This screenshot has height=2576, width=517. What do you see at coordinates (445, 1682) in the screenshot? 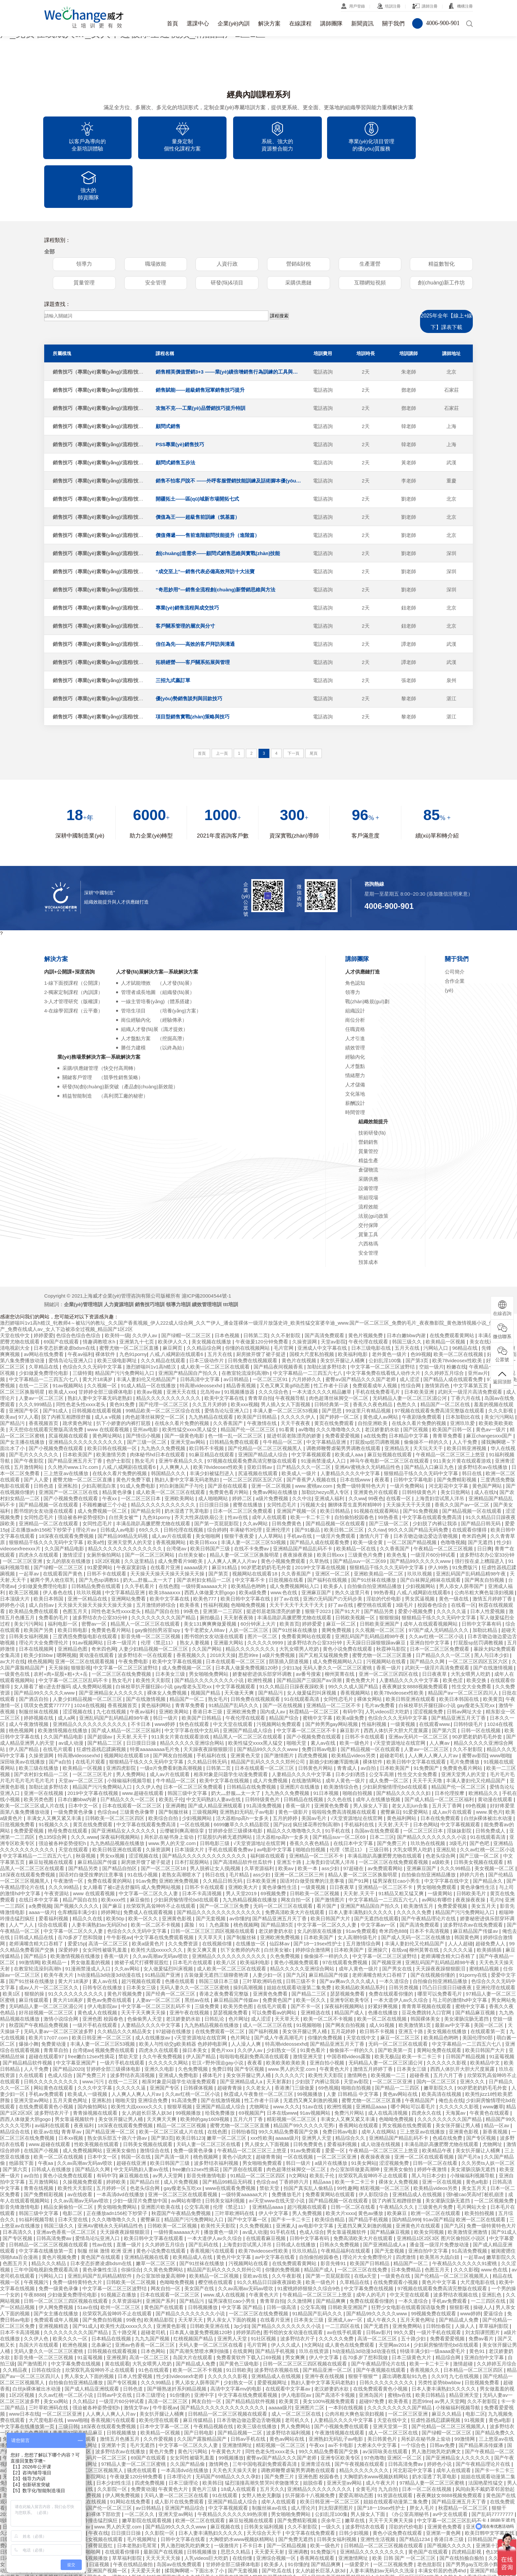
I see `国产第六页` at bounding box center [445, 1682].